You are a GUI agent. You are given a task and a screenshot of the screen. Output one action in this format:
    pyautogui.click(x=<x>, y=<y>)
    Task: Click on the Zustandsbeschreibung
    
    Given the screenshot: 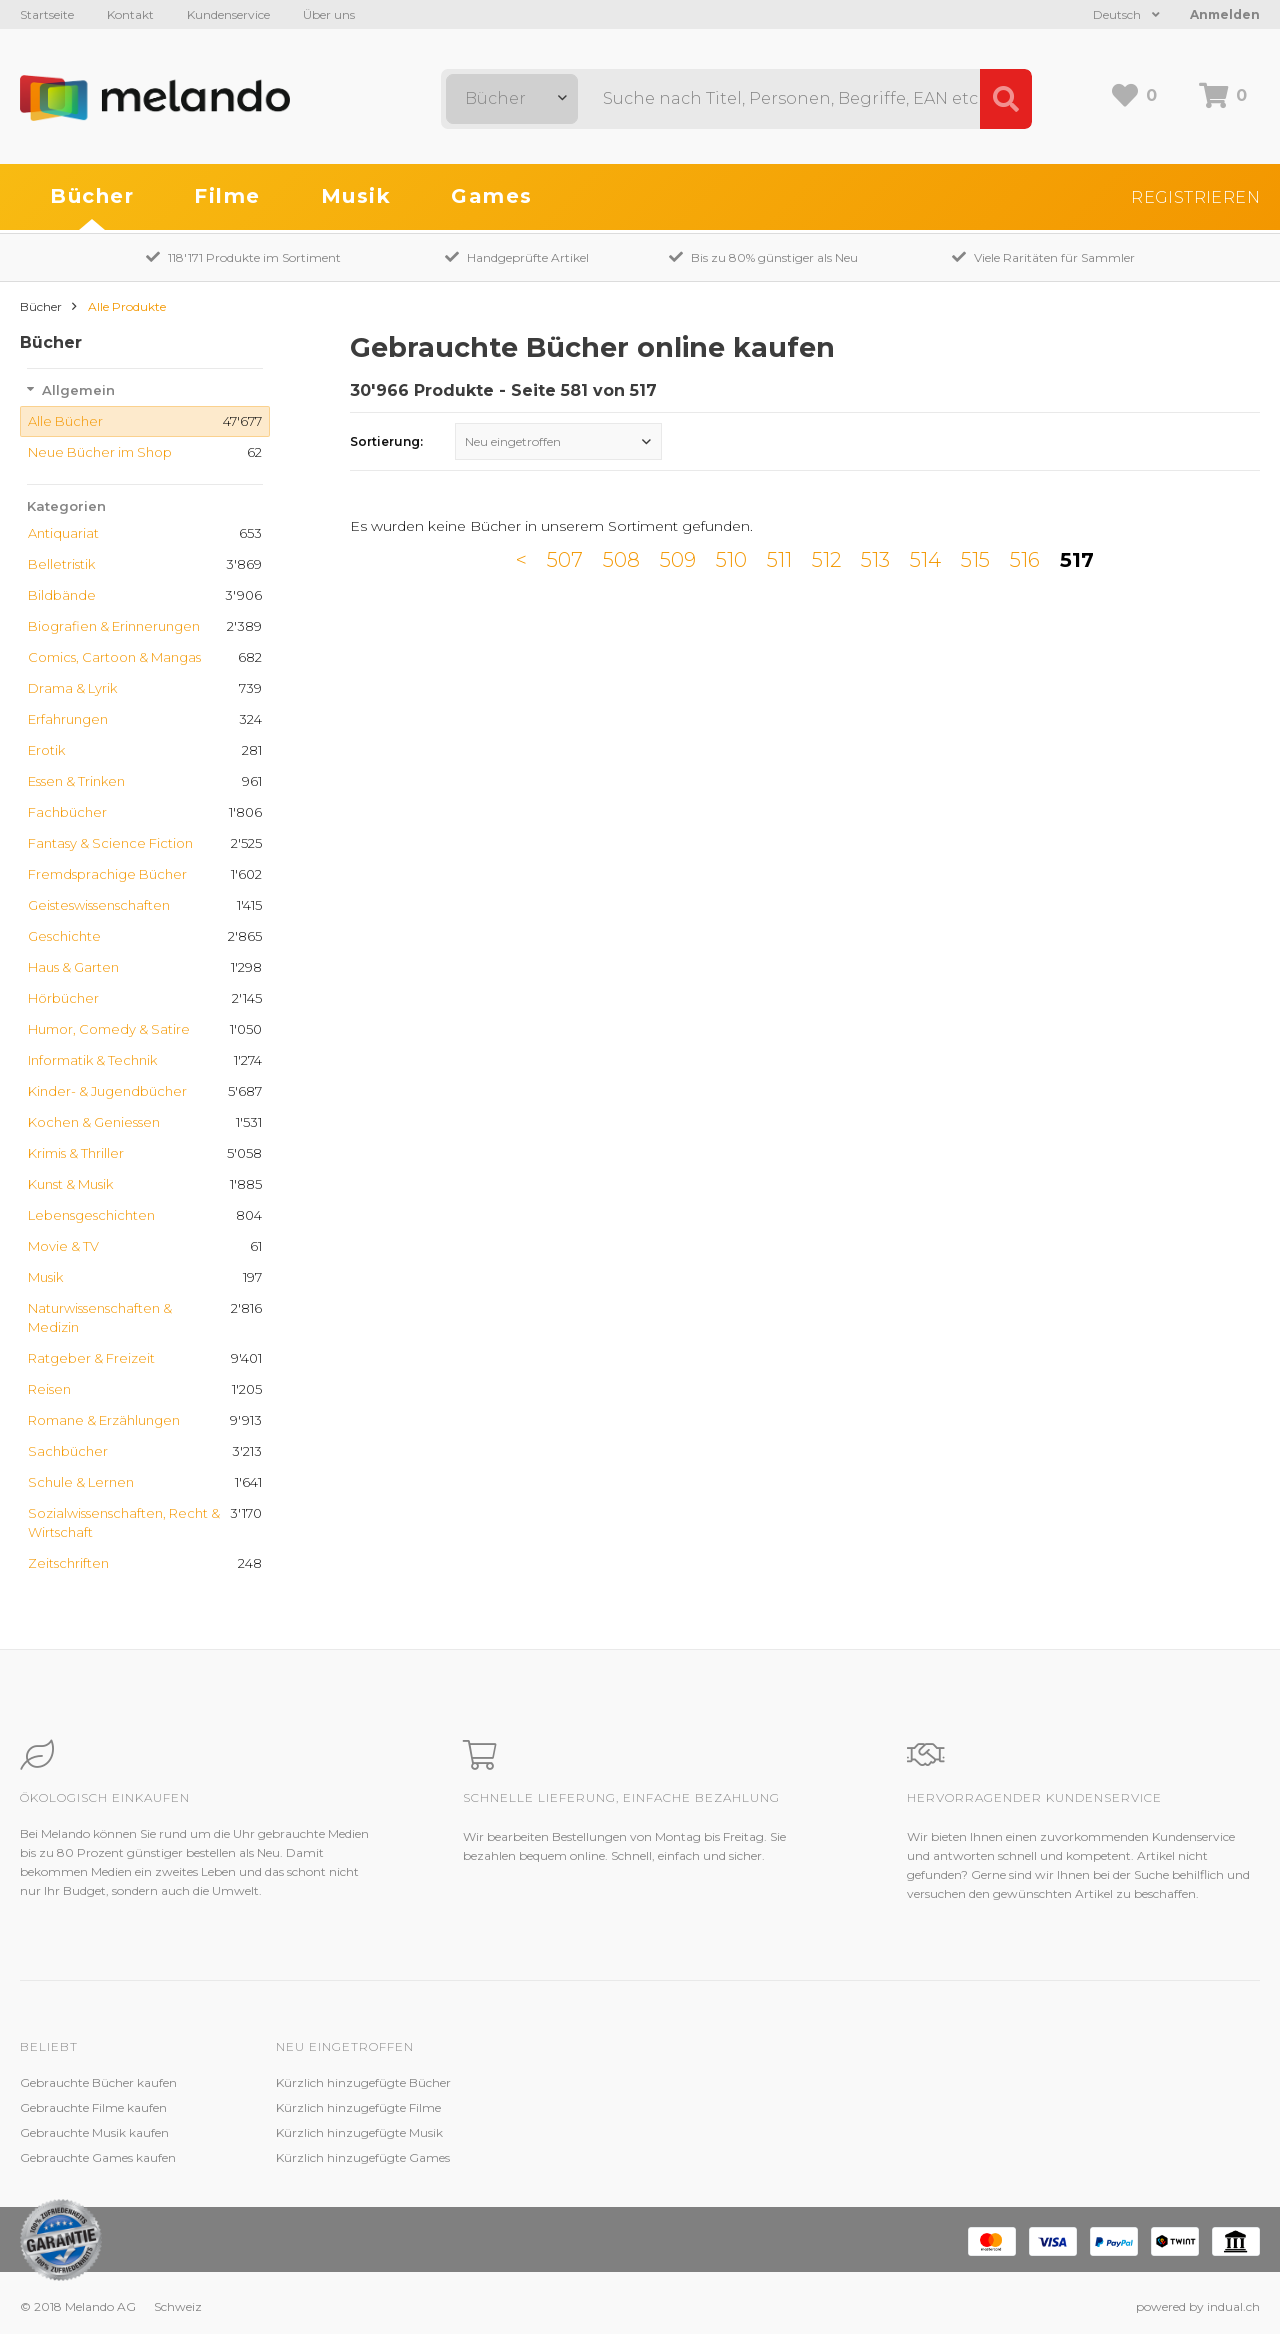 What is the action you would take?
    pyautogui.click(x=598, y=2107)
    